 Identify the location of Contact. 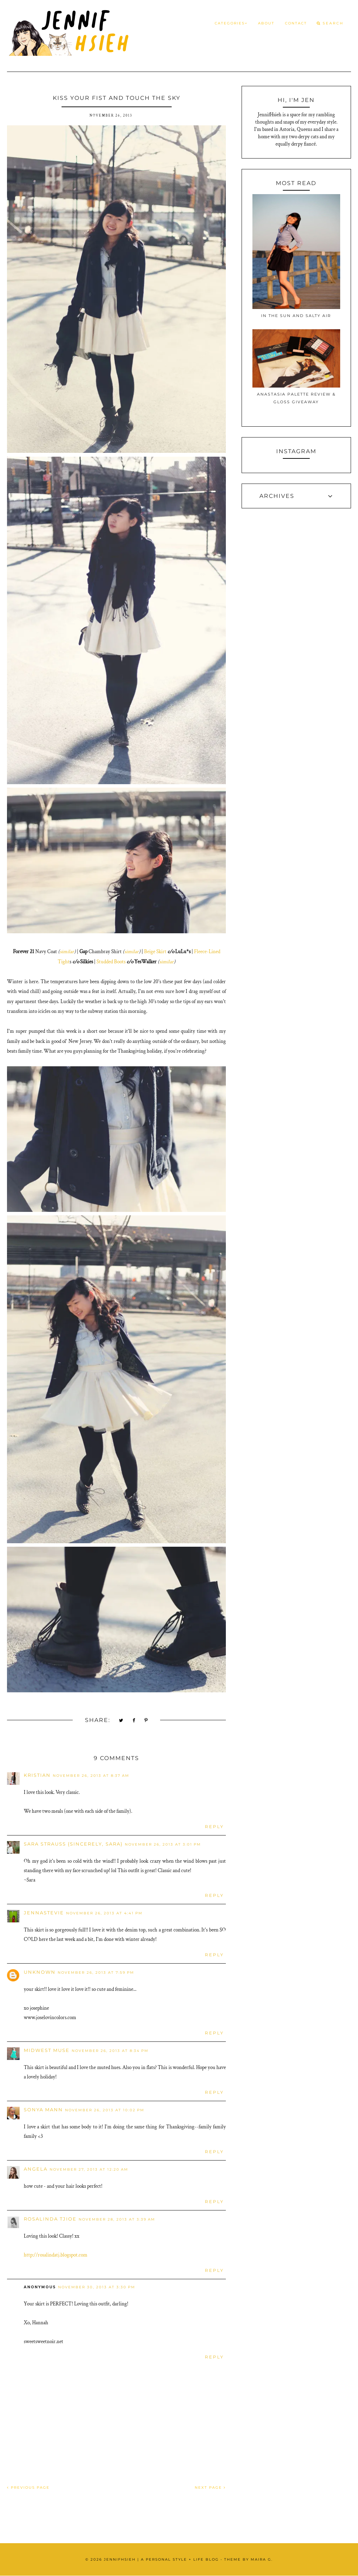
(296, 23).